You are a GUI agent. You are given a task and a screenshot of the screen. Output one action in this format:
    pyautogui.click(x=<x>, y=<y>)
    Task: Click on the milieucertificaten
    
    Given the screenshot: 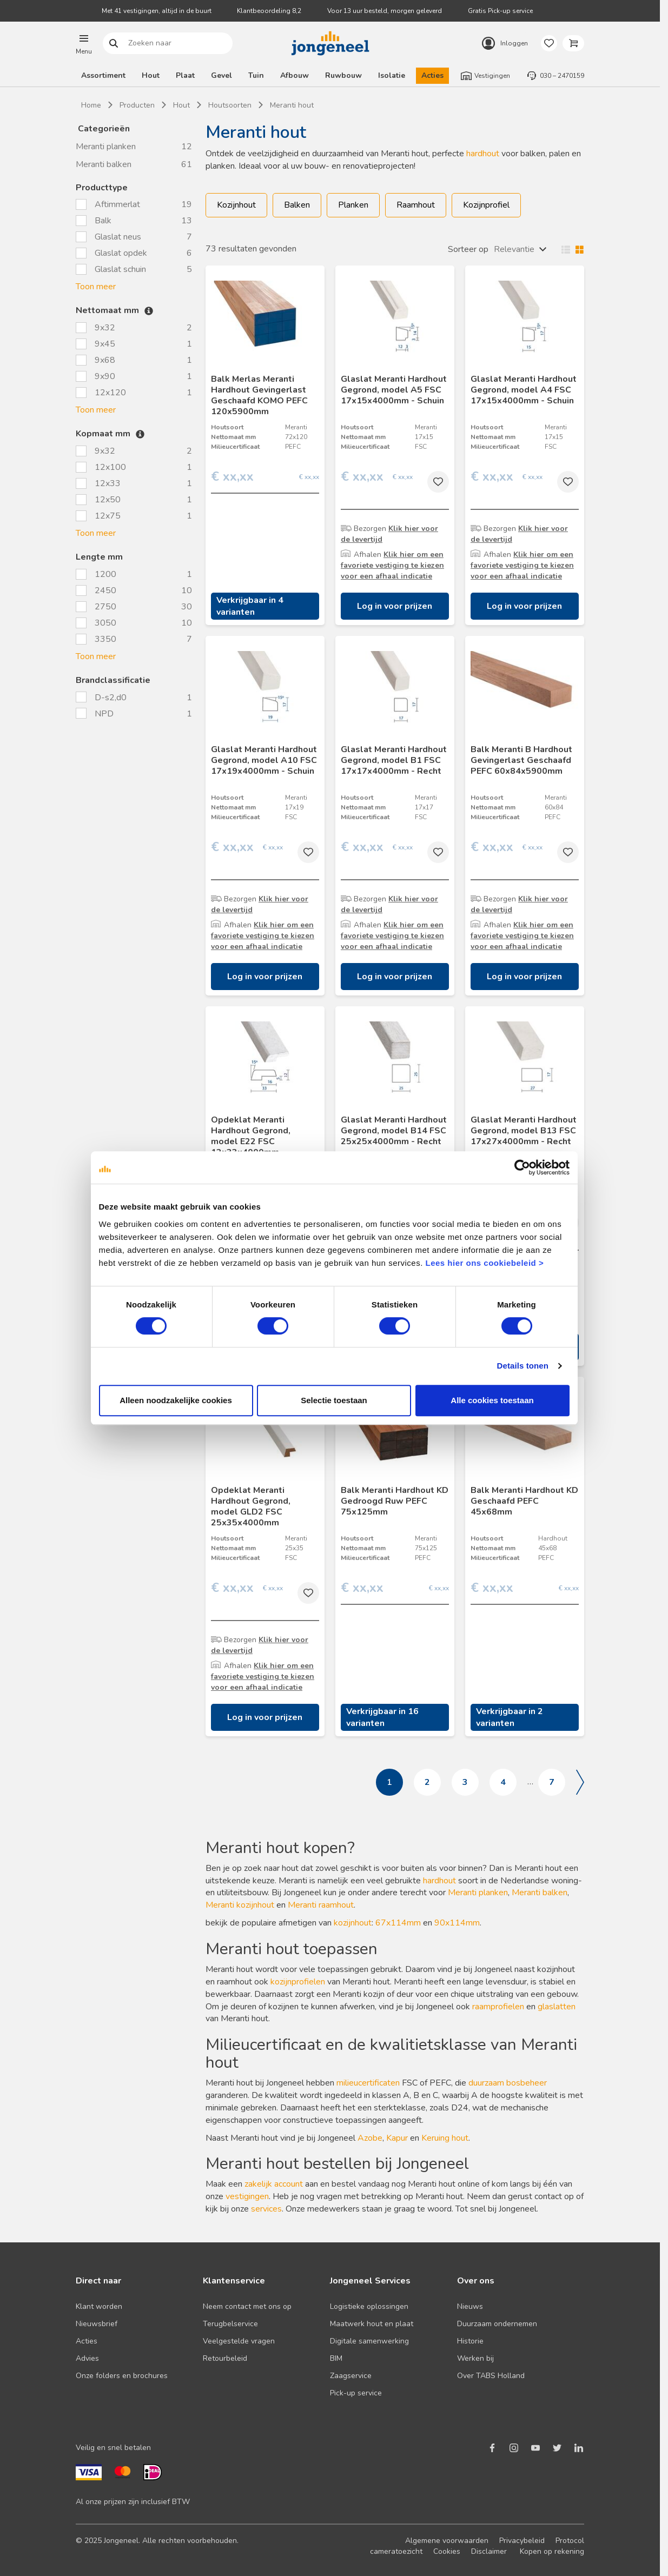 What is the action you would take?
    pyautogui.click(x=368, y=2083)
    